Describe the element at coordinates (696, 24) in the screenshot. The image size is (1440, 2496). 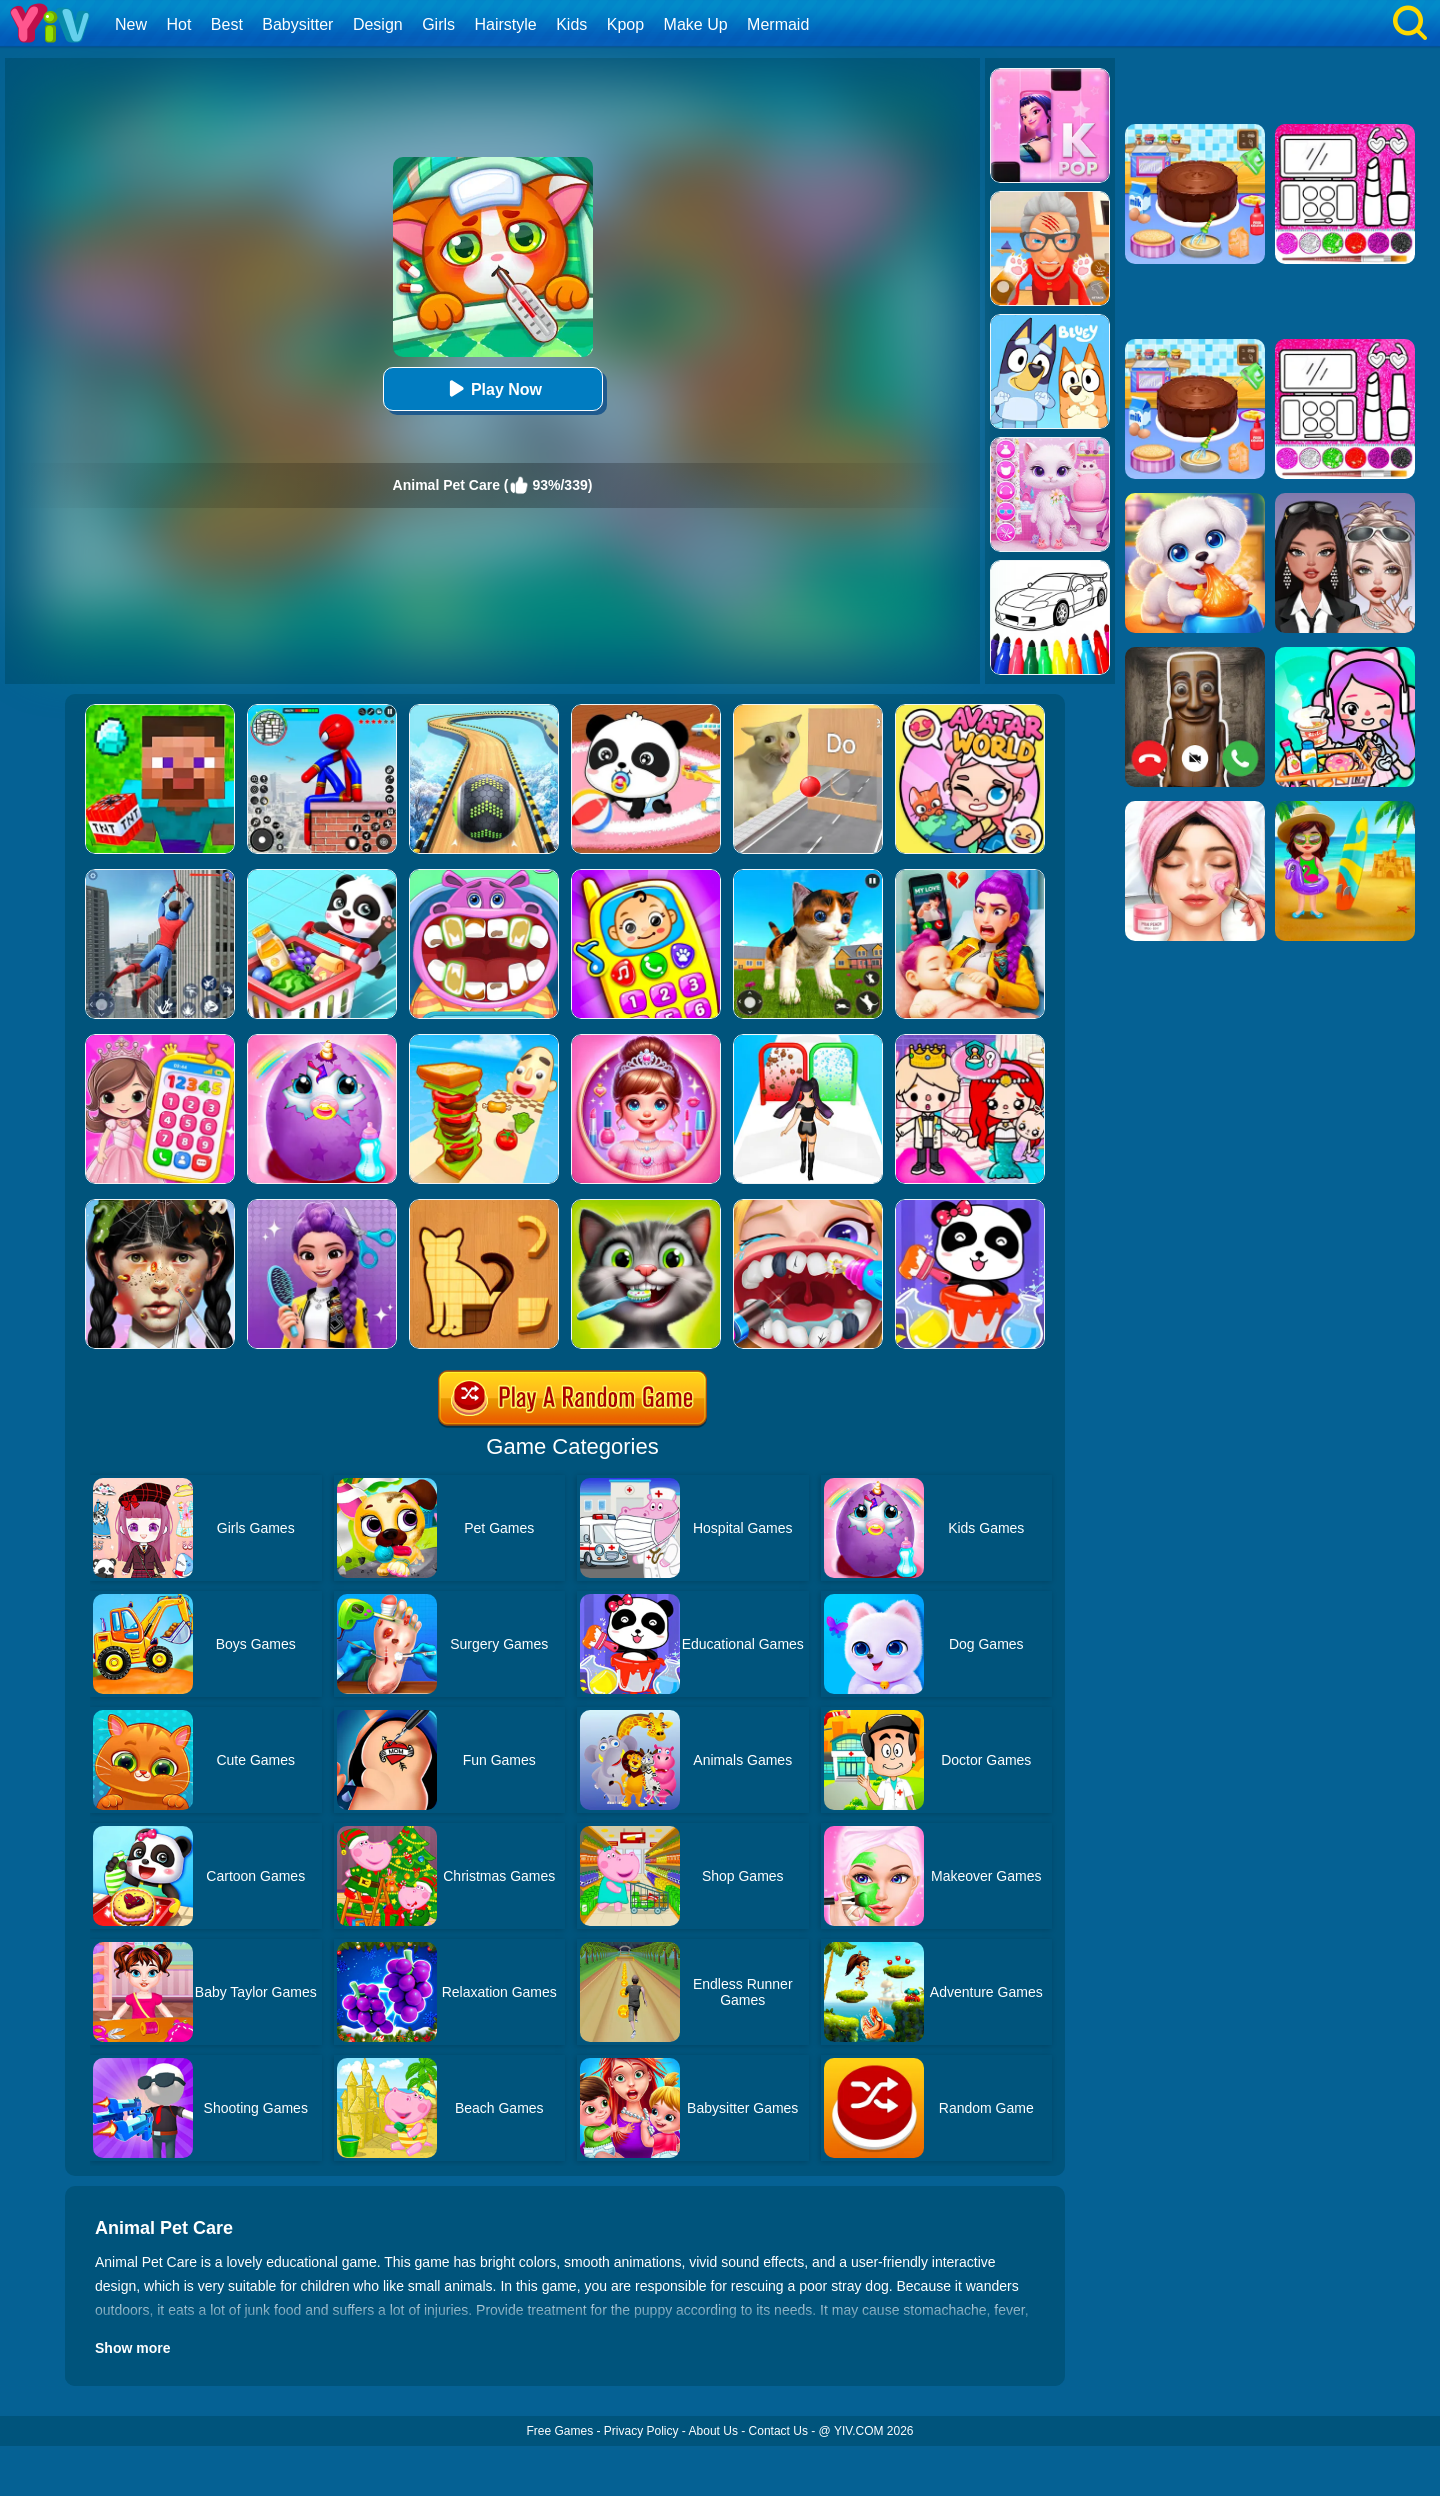
I see `Make Up` at that location.